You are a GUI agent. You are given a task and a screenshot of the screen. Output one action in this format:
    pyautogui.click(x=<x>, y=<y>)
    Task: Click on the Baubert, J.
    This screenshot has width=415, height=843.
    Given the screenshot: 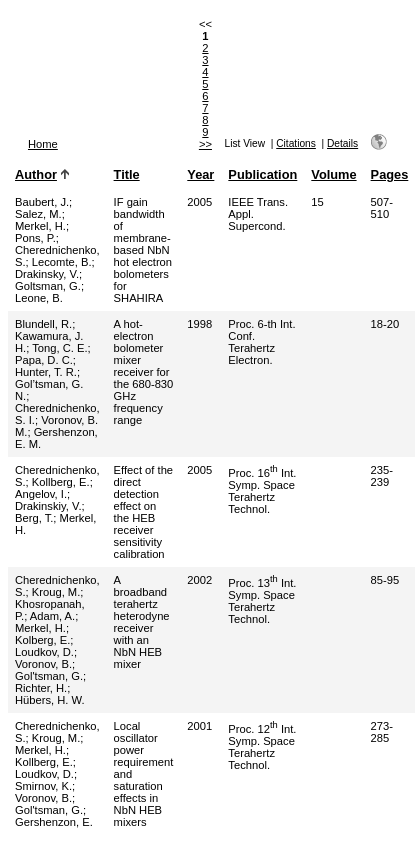 What is the action you would take?
    pyautogui.click(x=42, y=202)
    